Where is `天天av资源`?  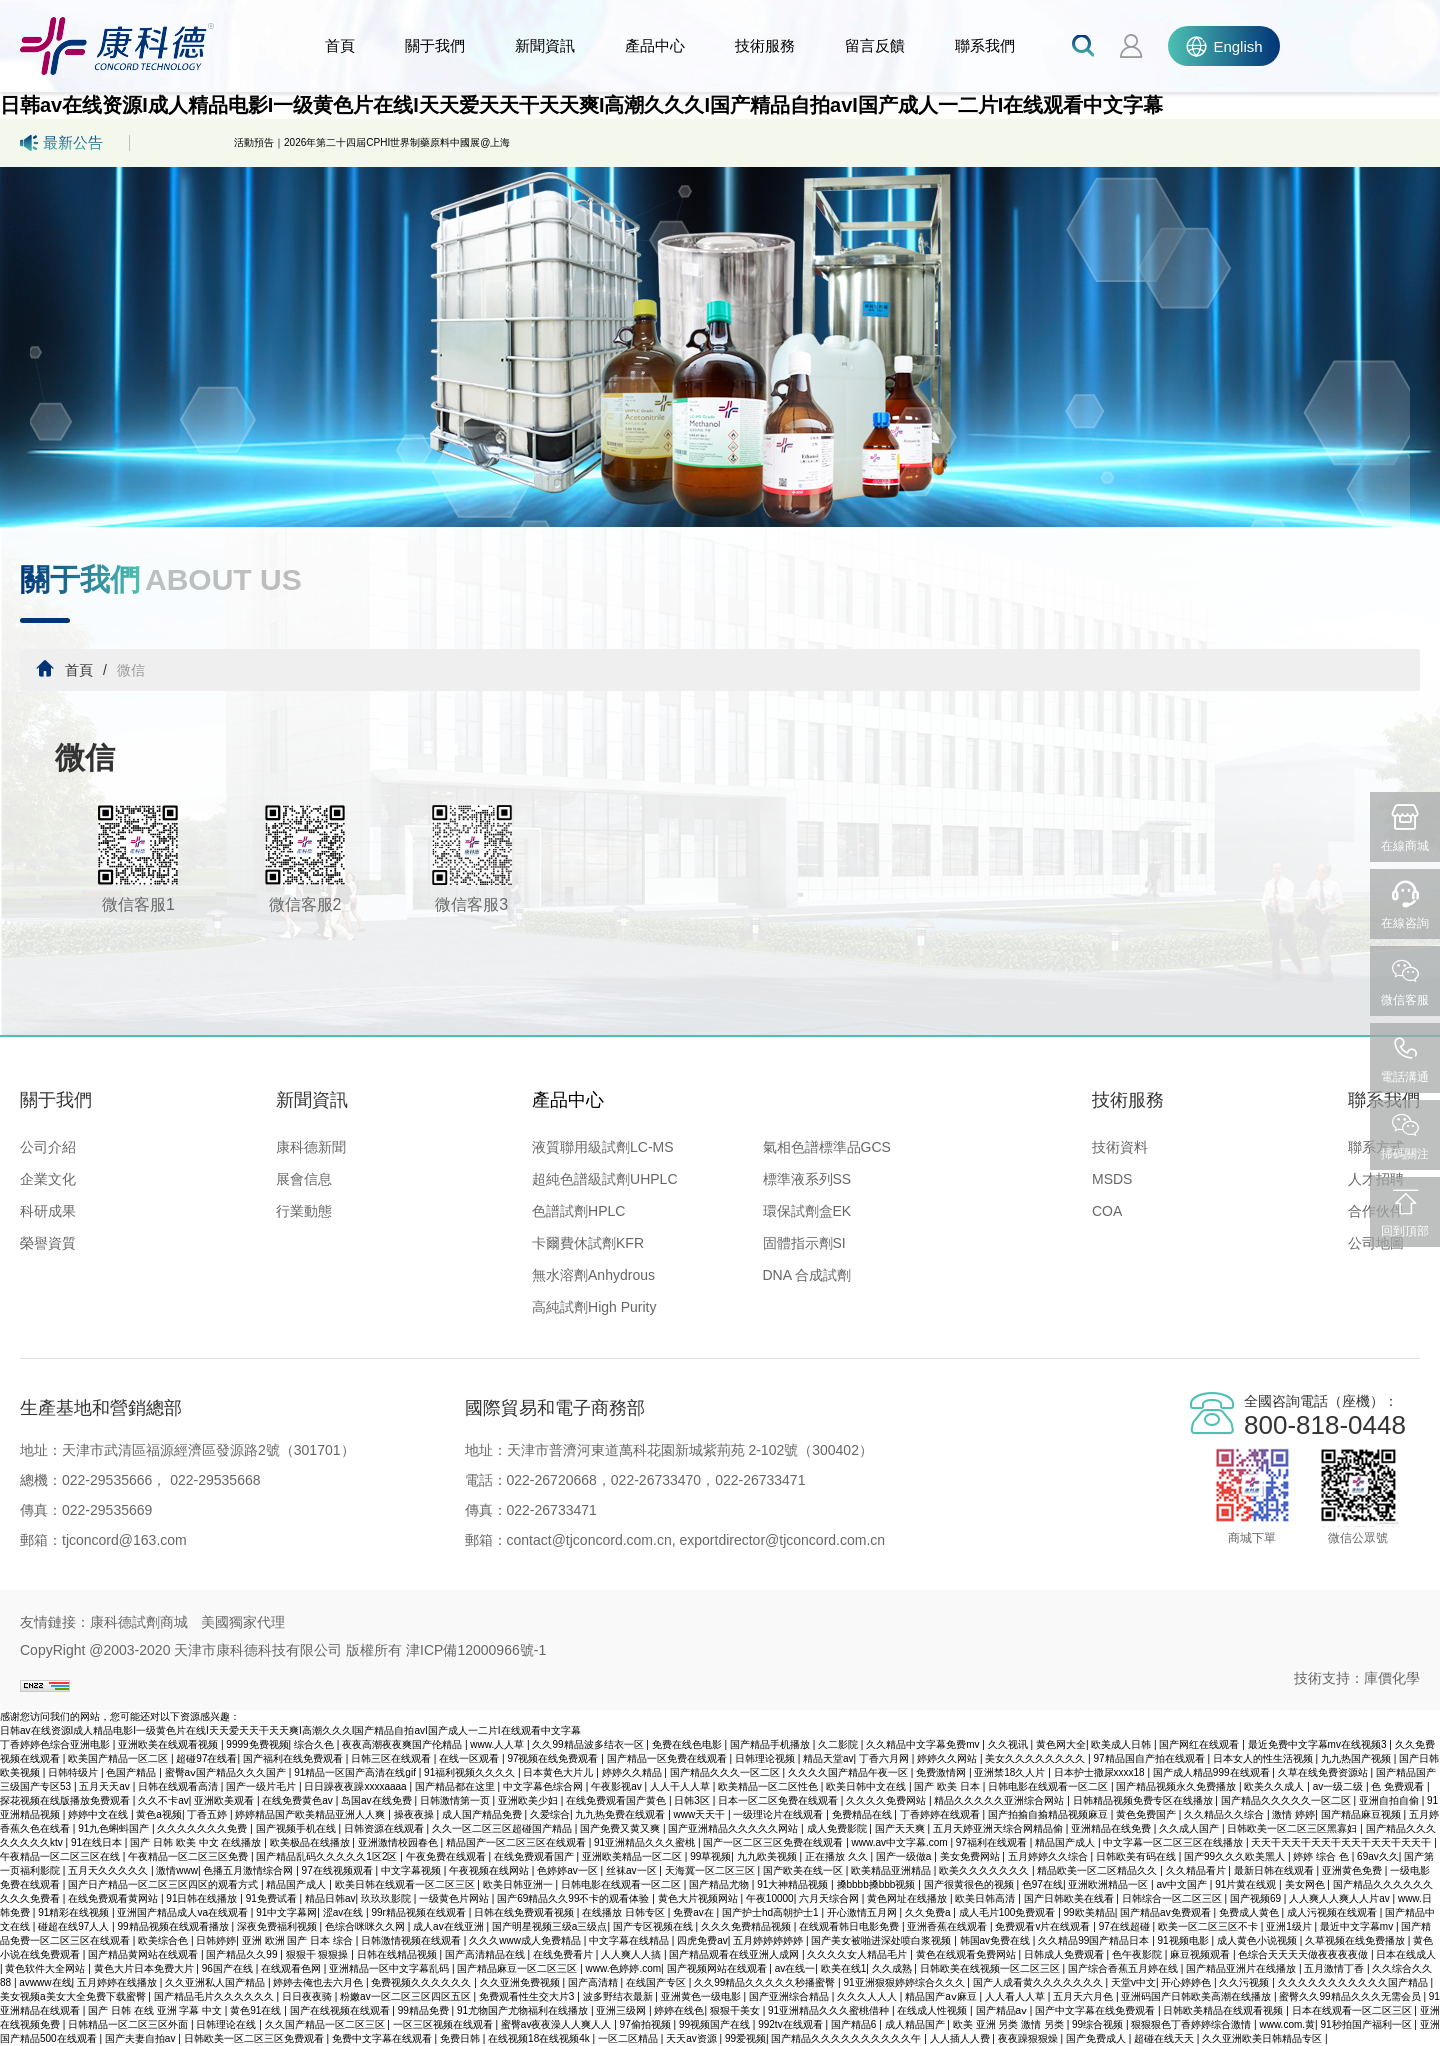 天天av资源 is located at coordinates (692, 2038).